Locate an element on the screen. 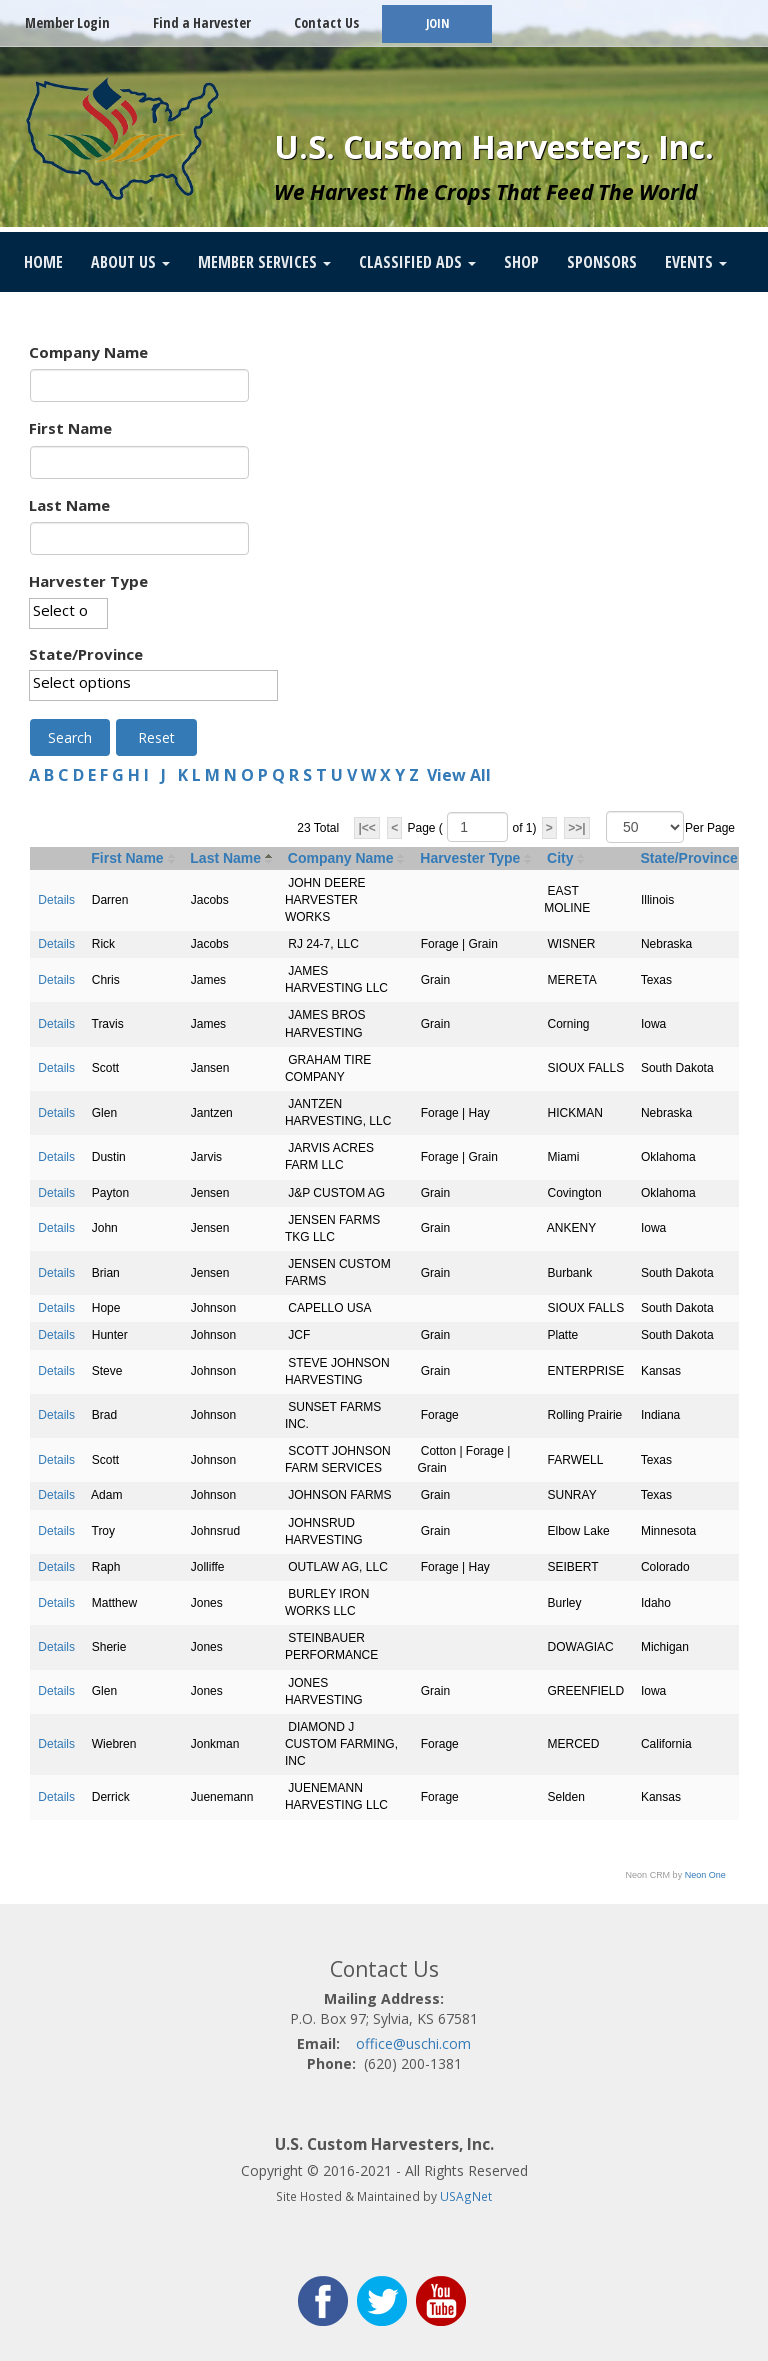 The width and height of the screenshot is (768, 2361). About Us [button] is located at coordinates (130, 262).